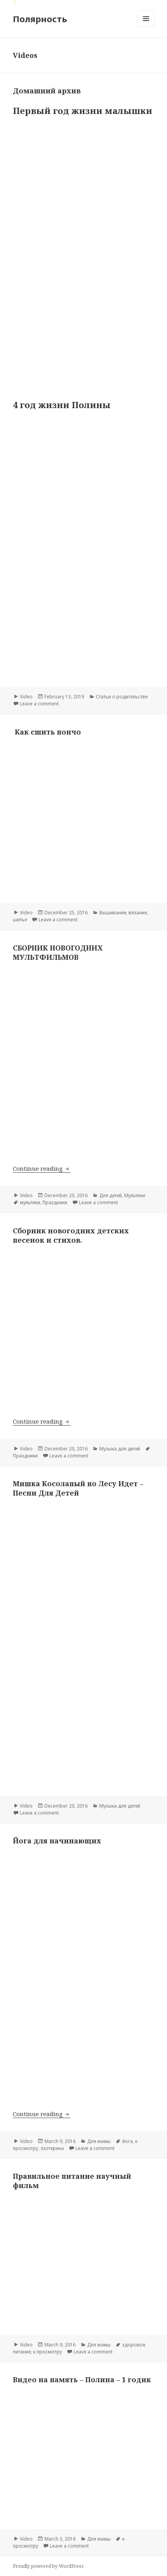 The width and height of the screenshot is (167, 2576). What do you see at coordinates (78, 1488) in the screenshot?
I see `Мишка Косолапый по Лесу Идет – Песни Для Детей` at bounding box center [78, 1488].